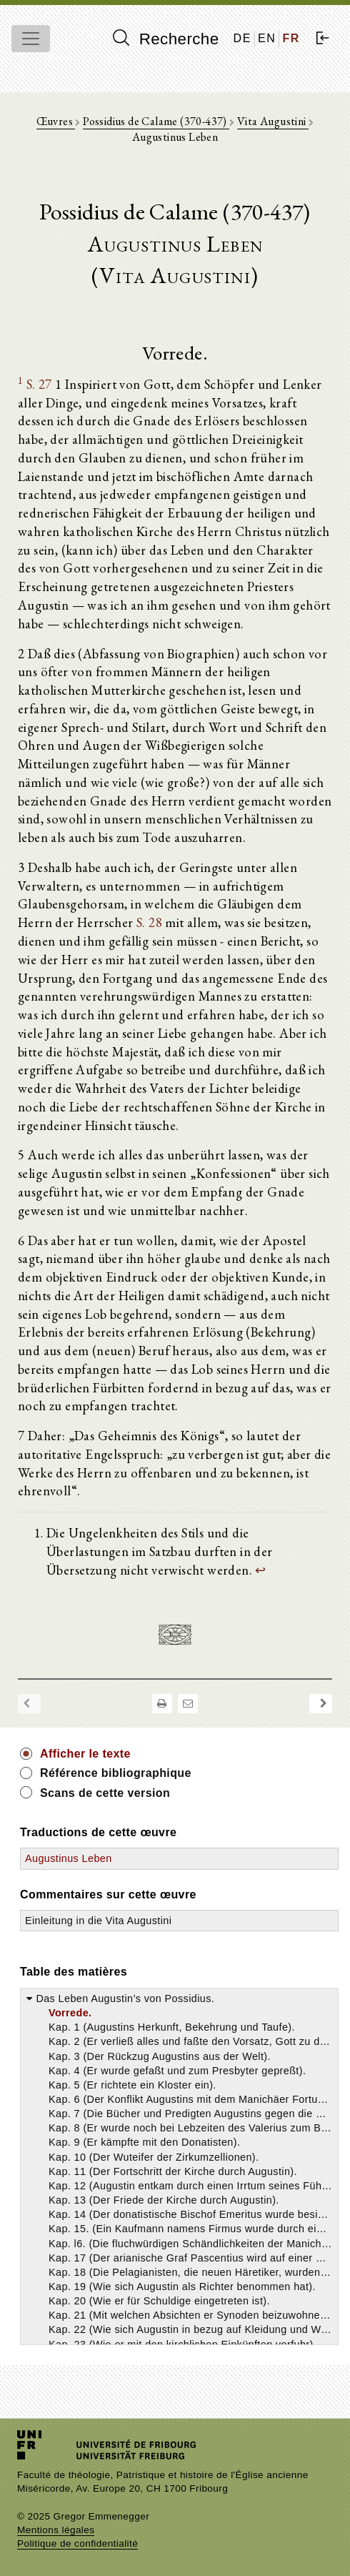  What do you see at coordinates (156, 121) in the screenshot?
I see `Possidius de Calame (370-437)` at bounding box center [156, 121].